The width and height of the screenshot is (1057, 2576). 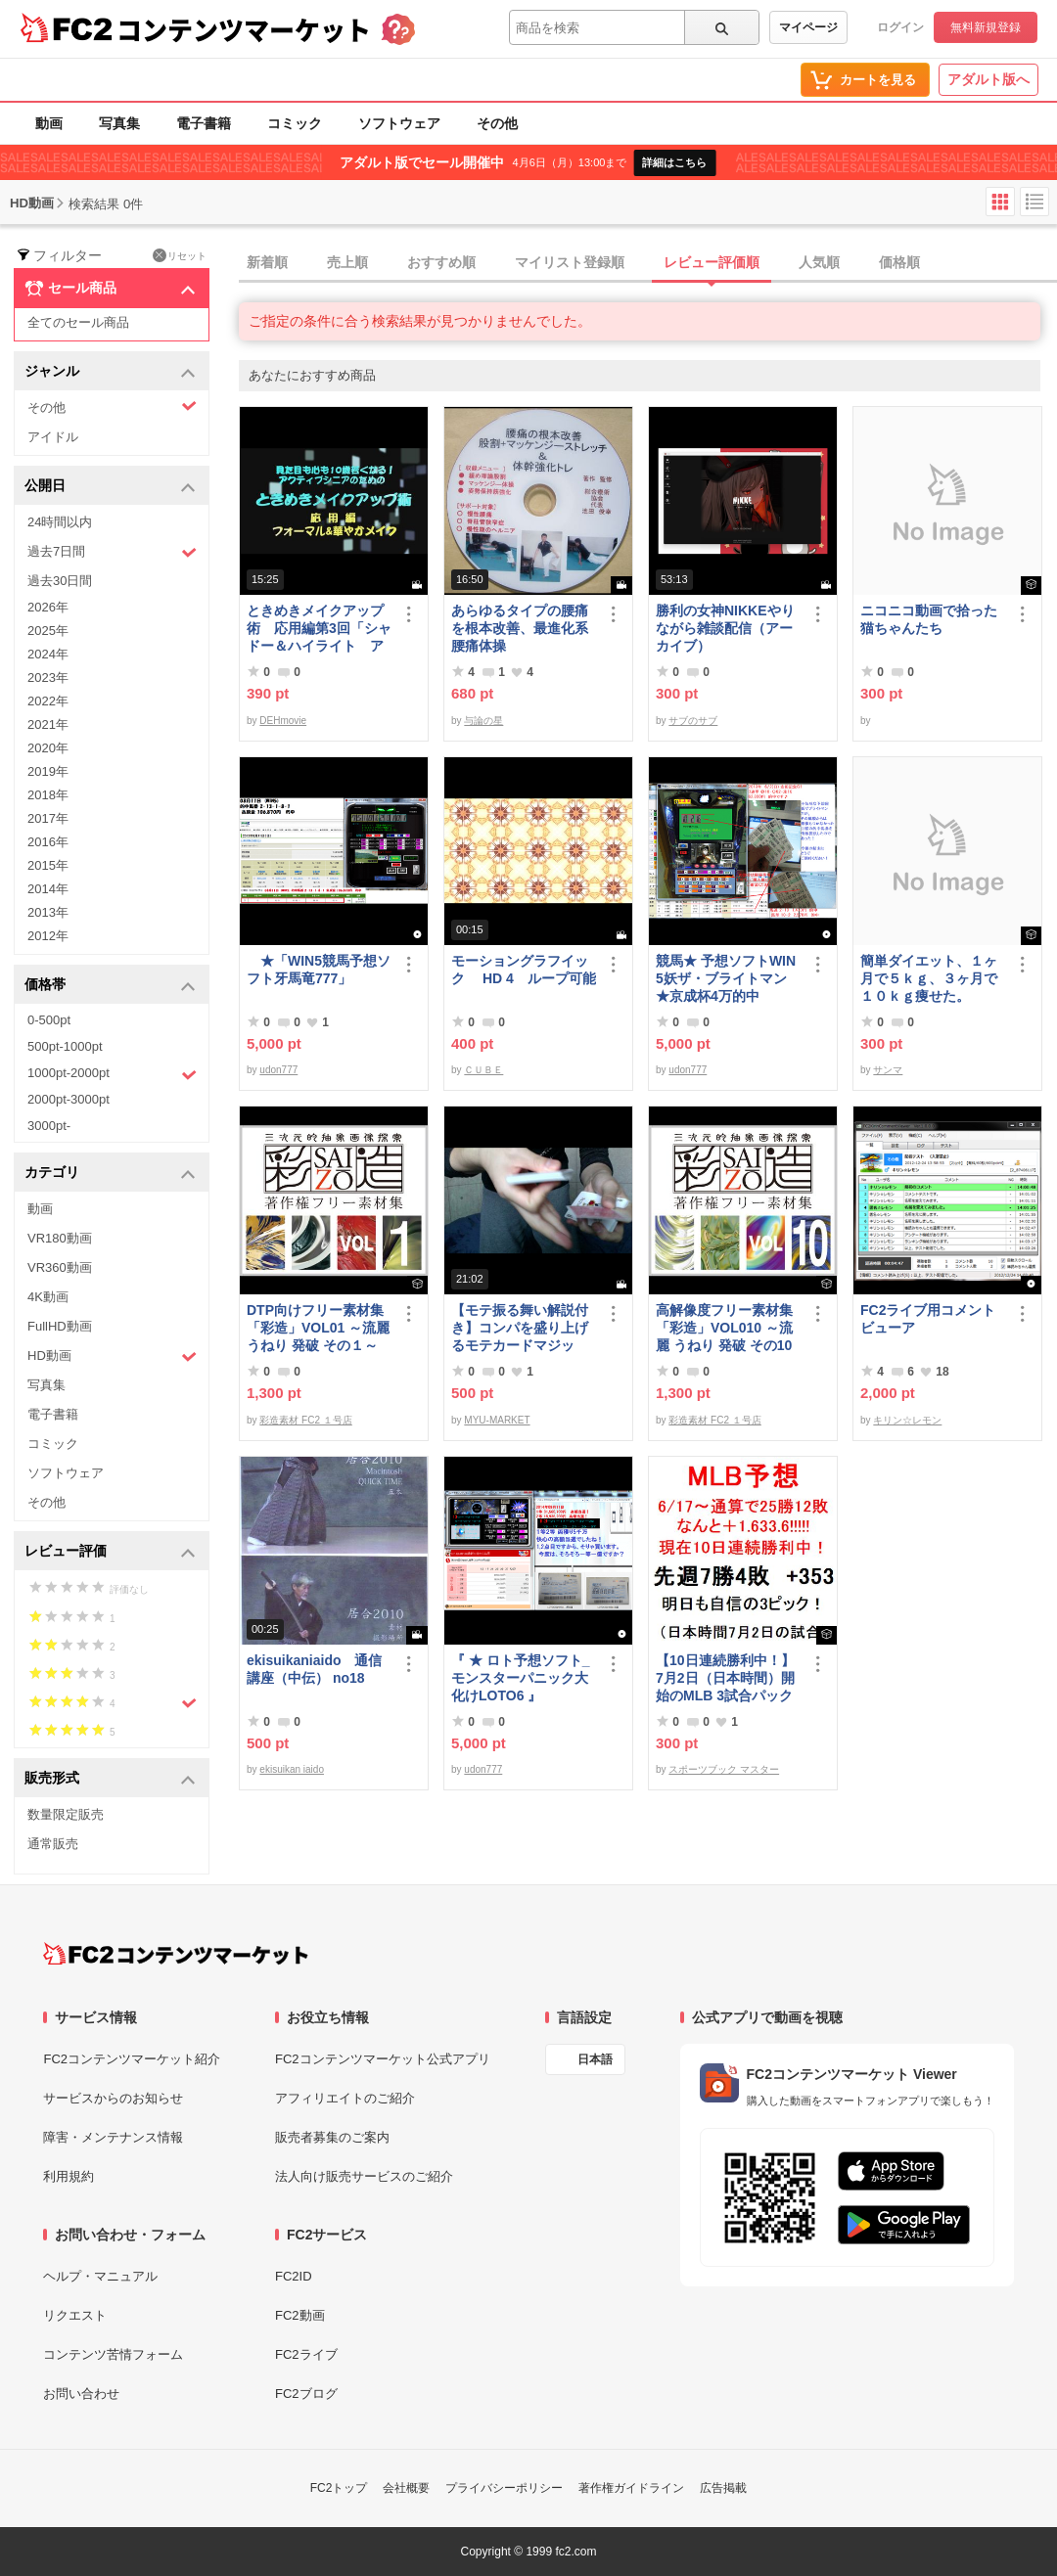 What do you see at coordinates (306, 2354) in the screenshot?
I see `FC2ライブ` at bounding box center [306, 2354].